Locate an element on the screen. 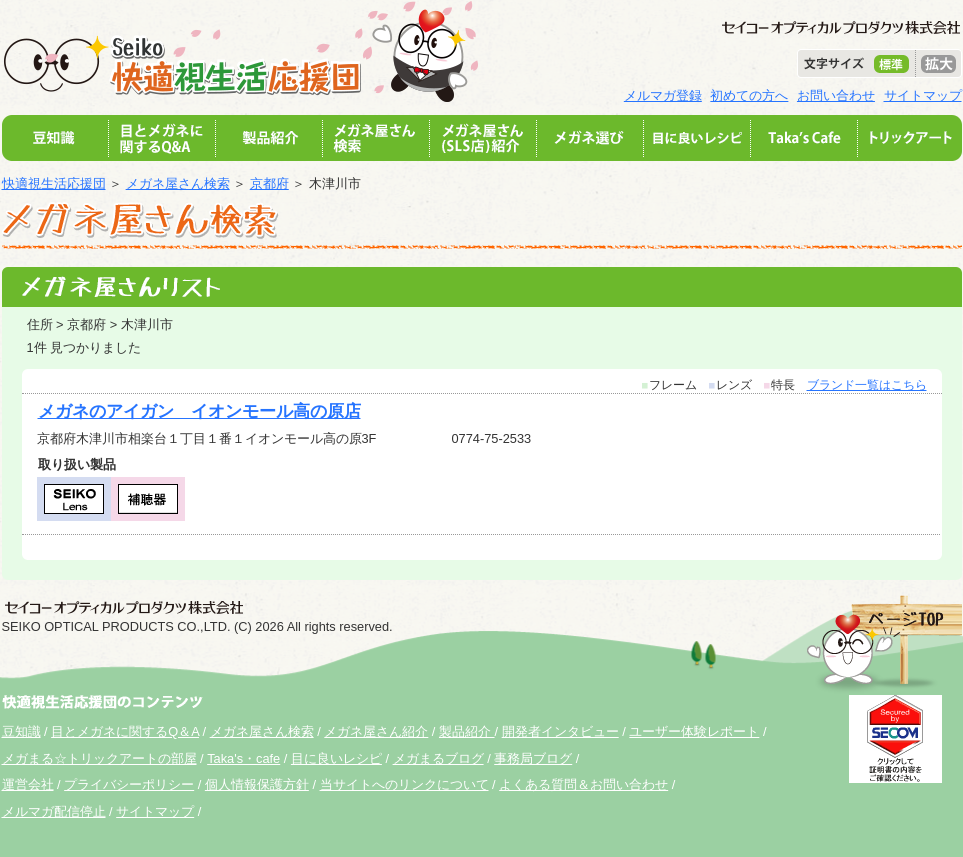  個人情報保護方針 is located at coordinates (257, 784).